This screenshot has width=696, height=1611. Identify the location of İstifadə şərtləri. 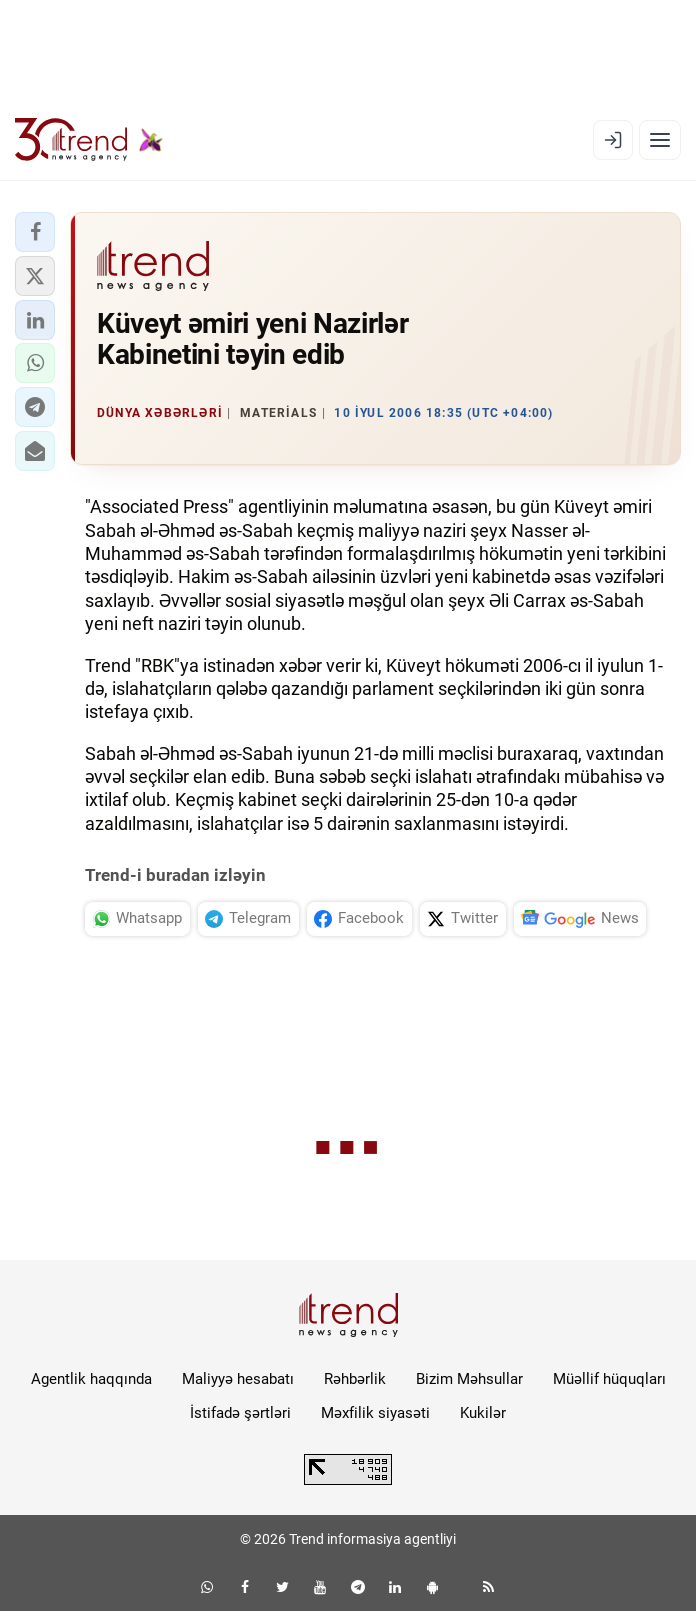
(240, 1413).